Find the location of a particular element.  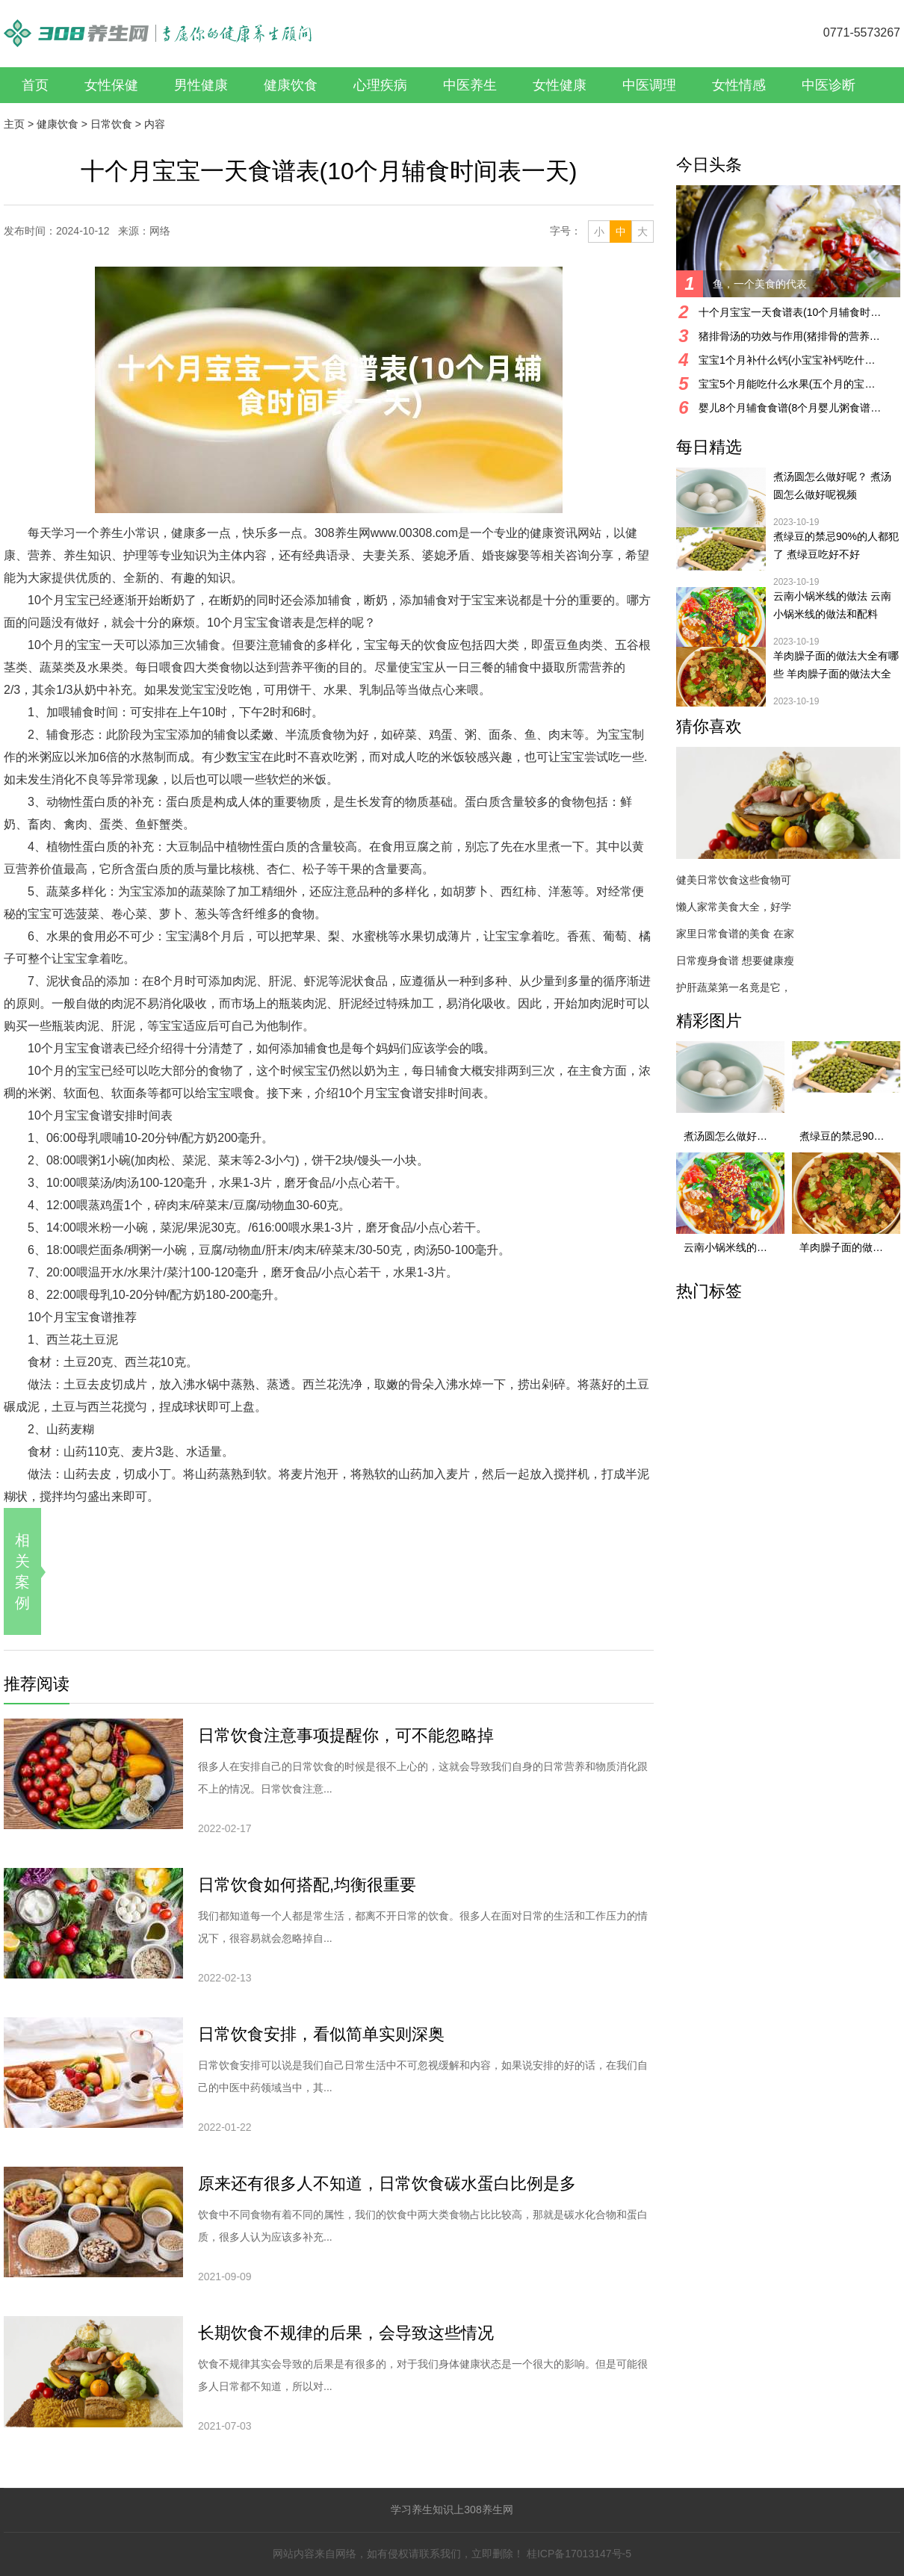

中医诊断 is located at coordinates (828, 85).